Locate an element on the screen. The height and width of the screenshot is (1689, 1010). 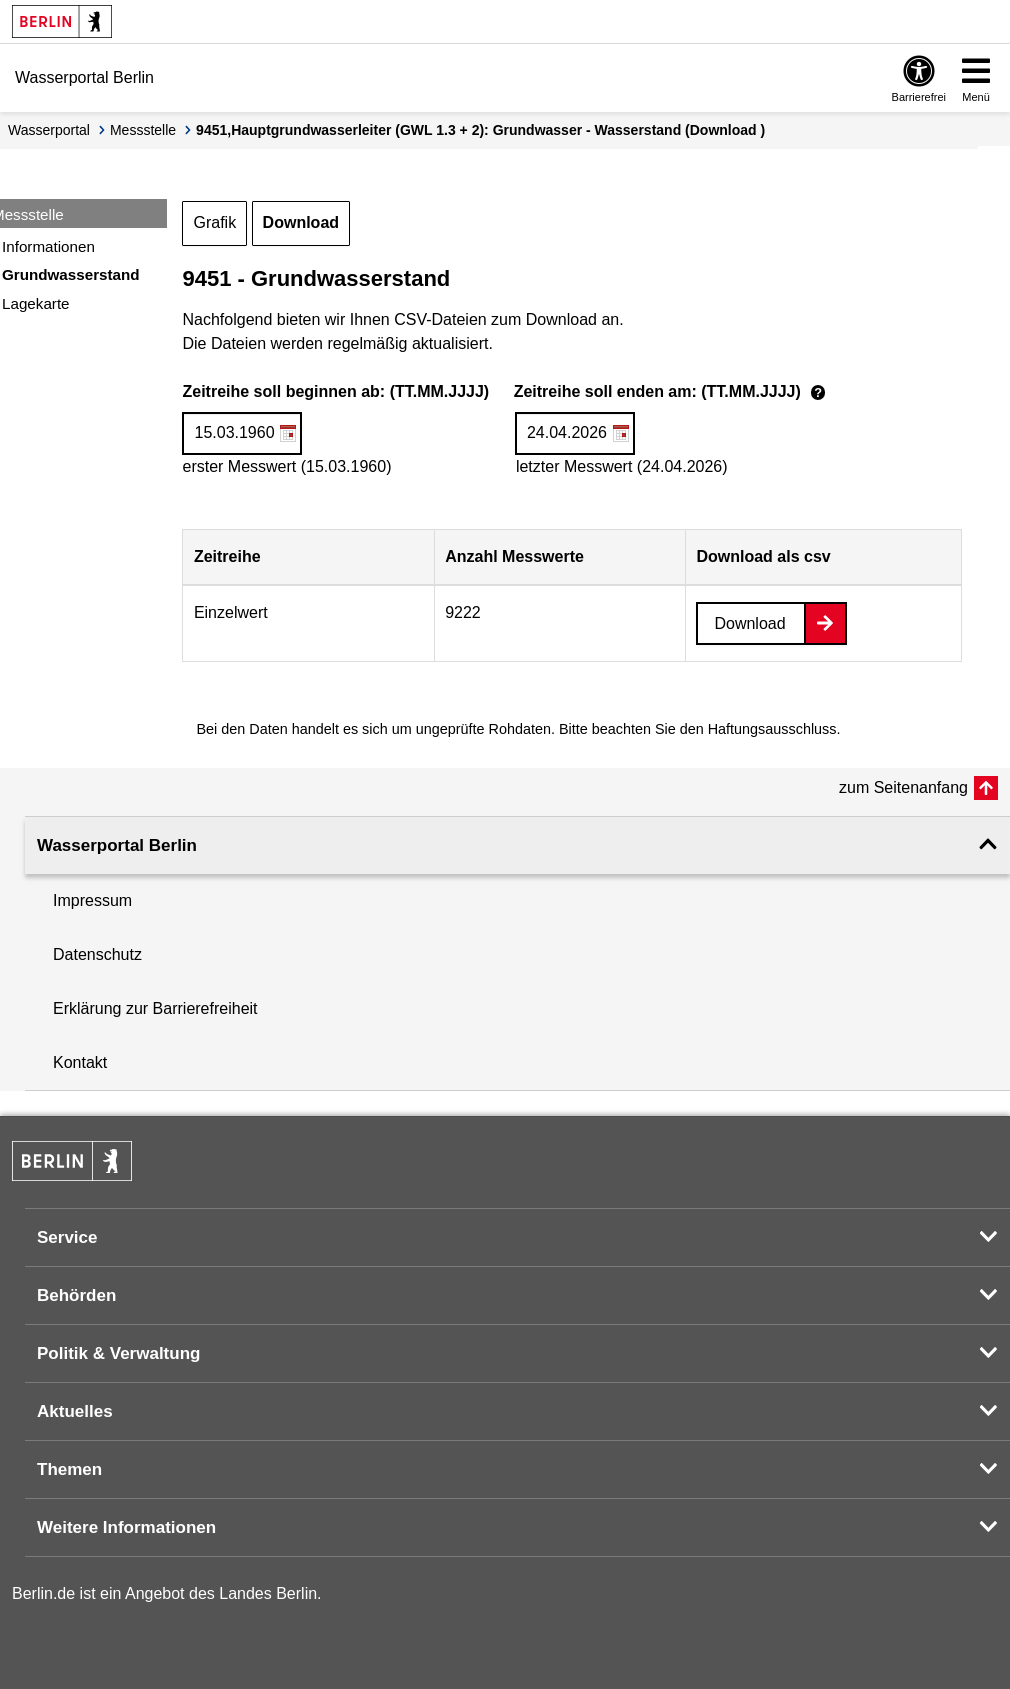
Wasserportal Berlin [button] is located at coordinates (117, 845).